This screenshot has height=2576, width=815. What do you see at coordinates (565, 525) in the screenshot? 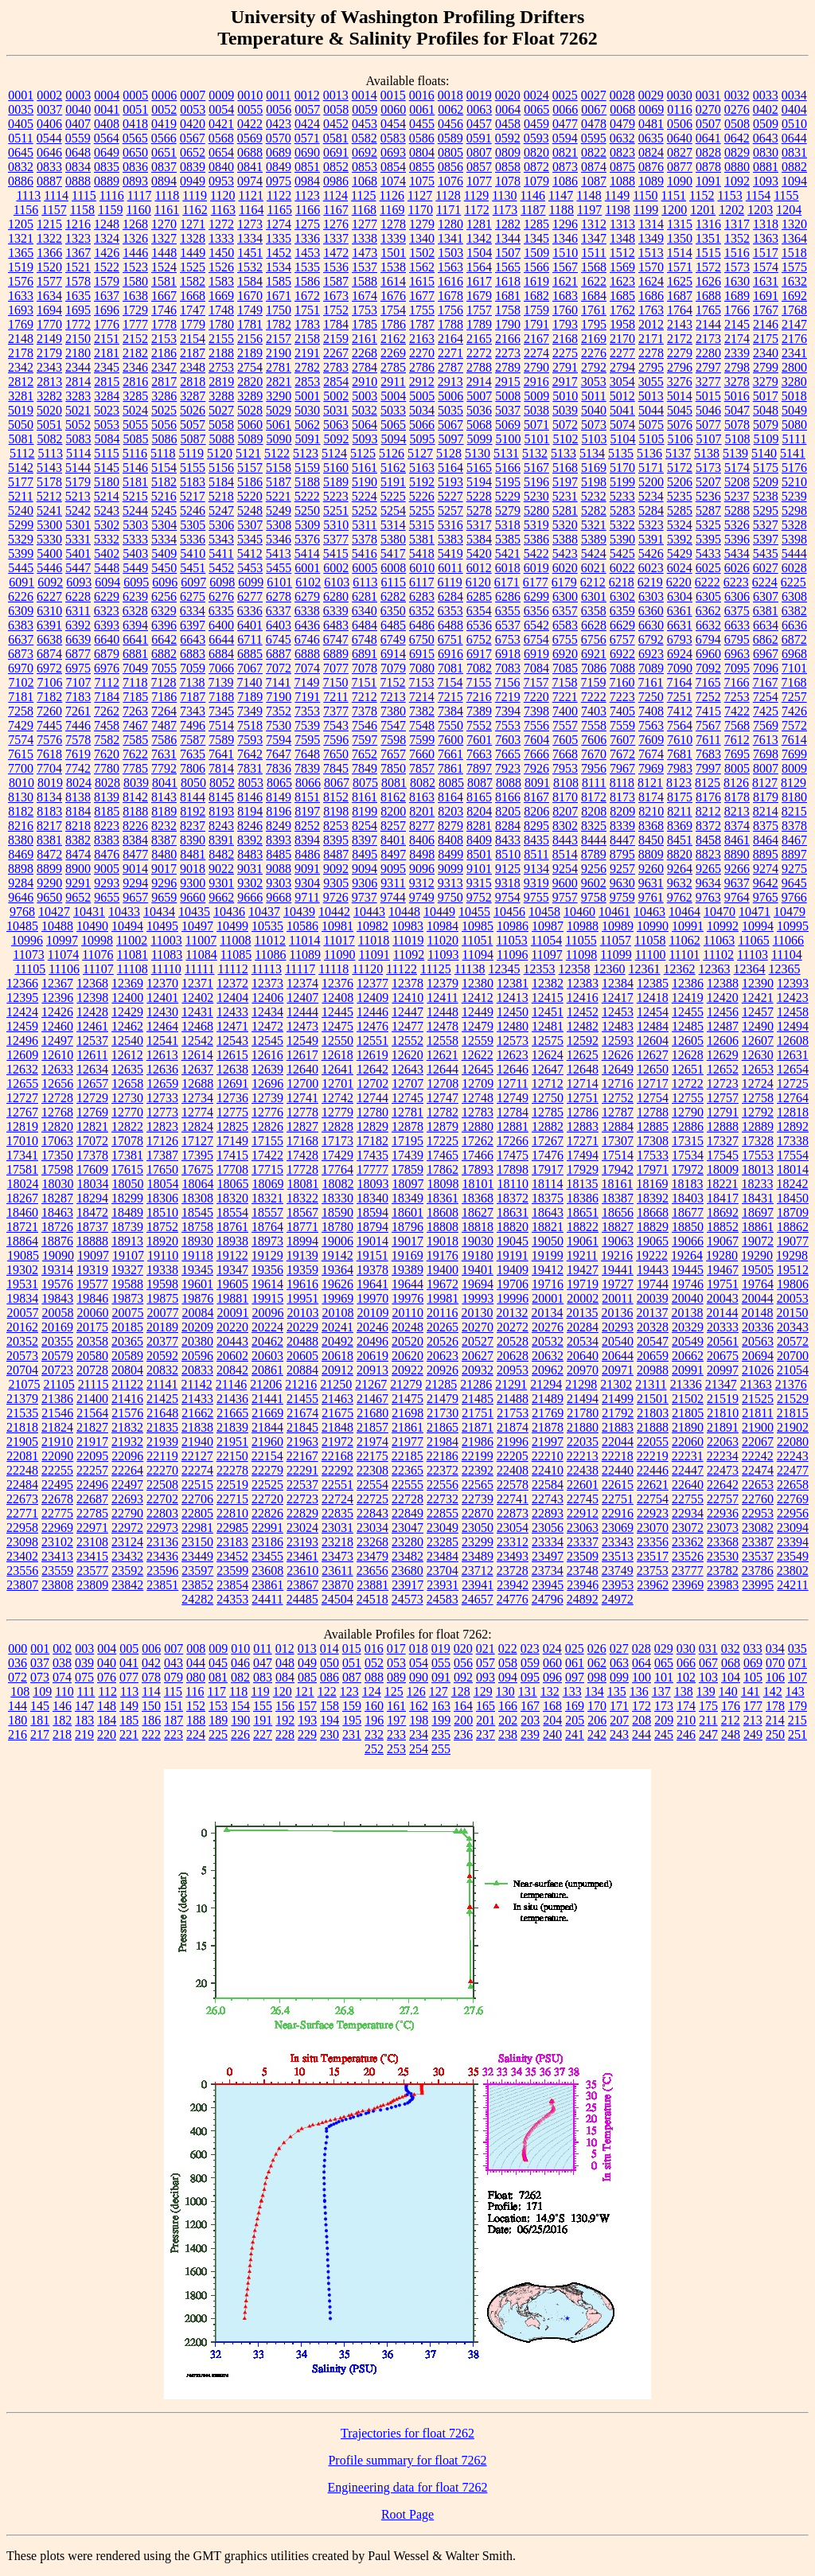
I see `5320` at bounding box center [565, 525].